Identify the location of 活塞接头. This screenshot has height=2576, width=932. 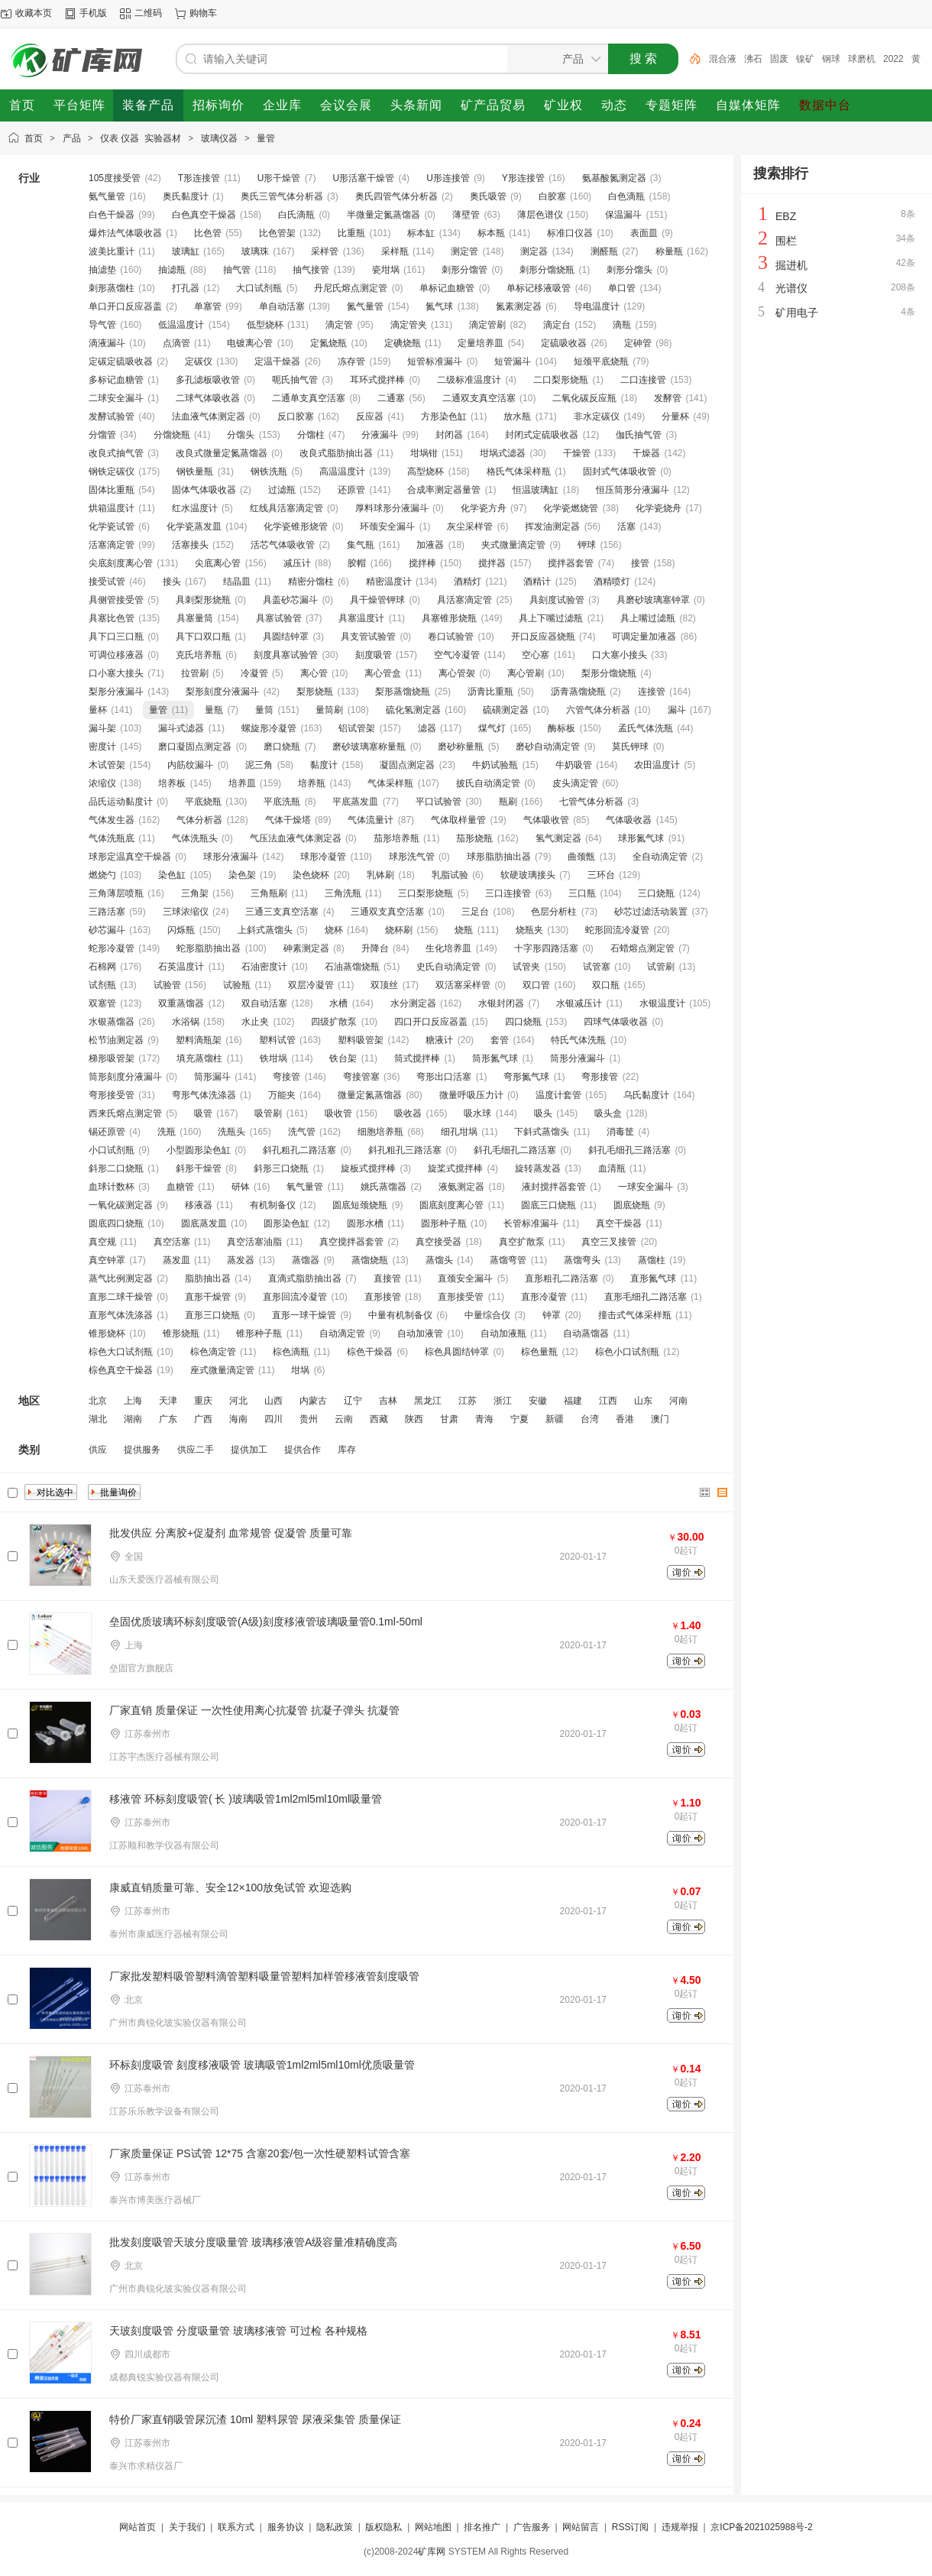
(190, 545).